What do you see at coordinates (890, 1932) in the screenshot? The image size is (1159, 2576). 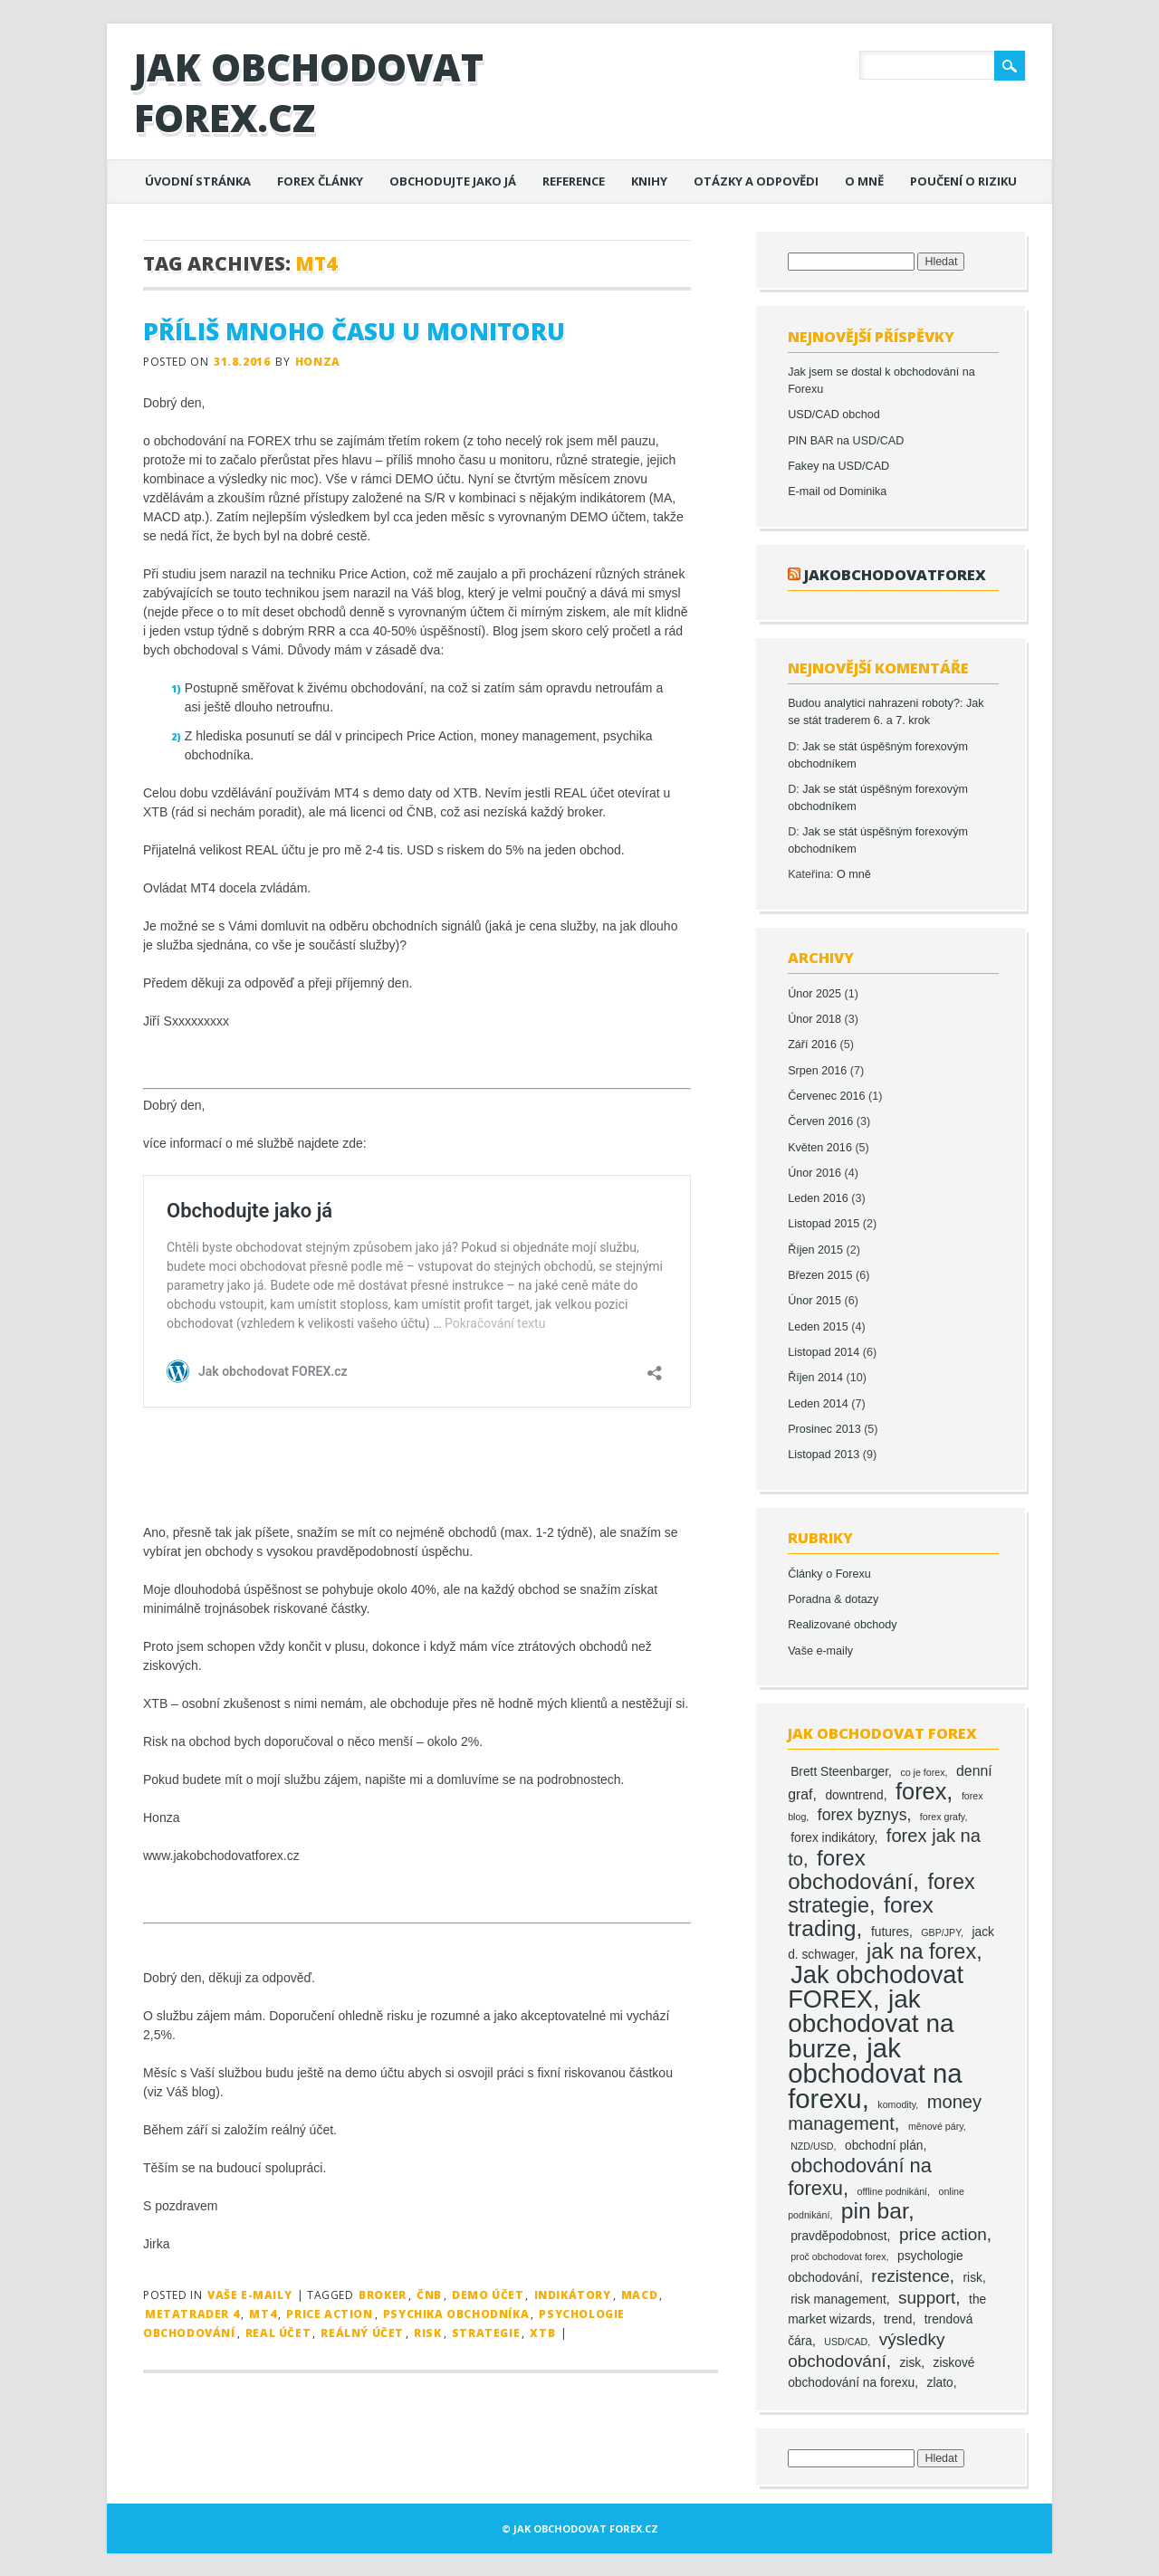 I see `futures [futures (2 položky)]` at bounding box center [890, 1932].